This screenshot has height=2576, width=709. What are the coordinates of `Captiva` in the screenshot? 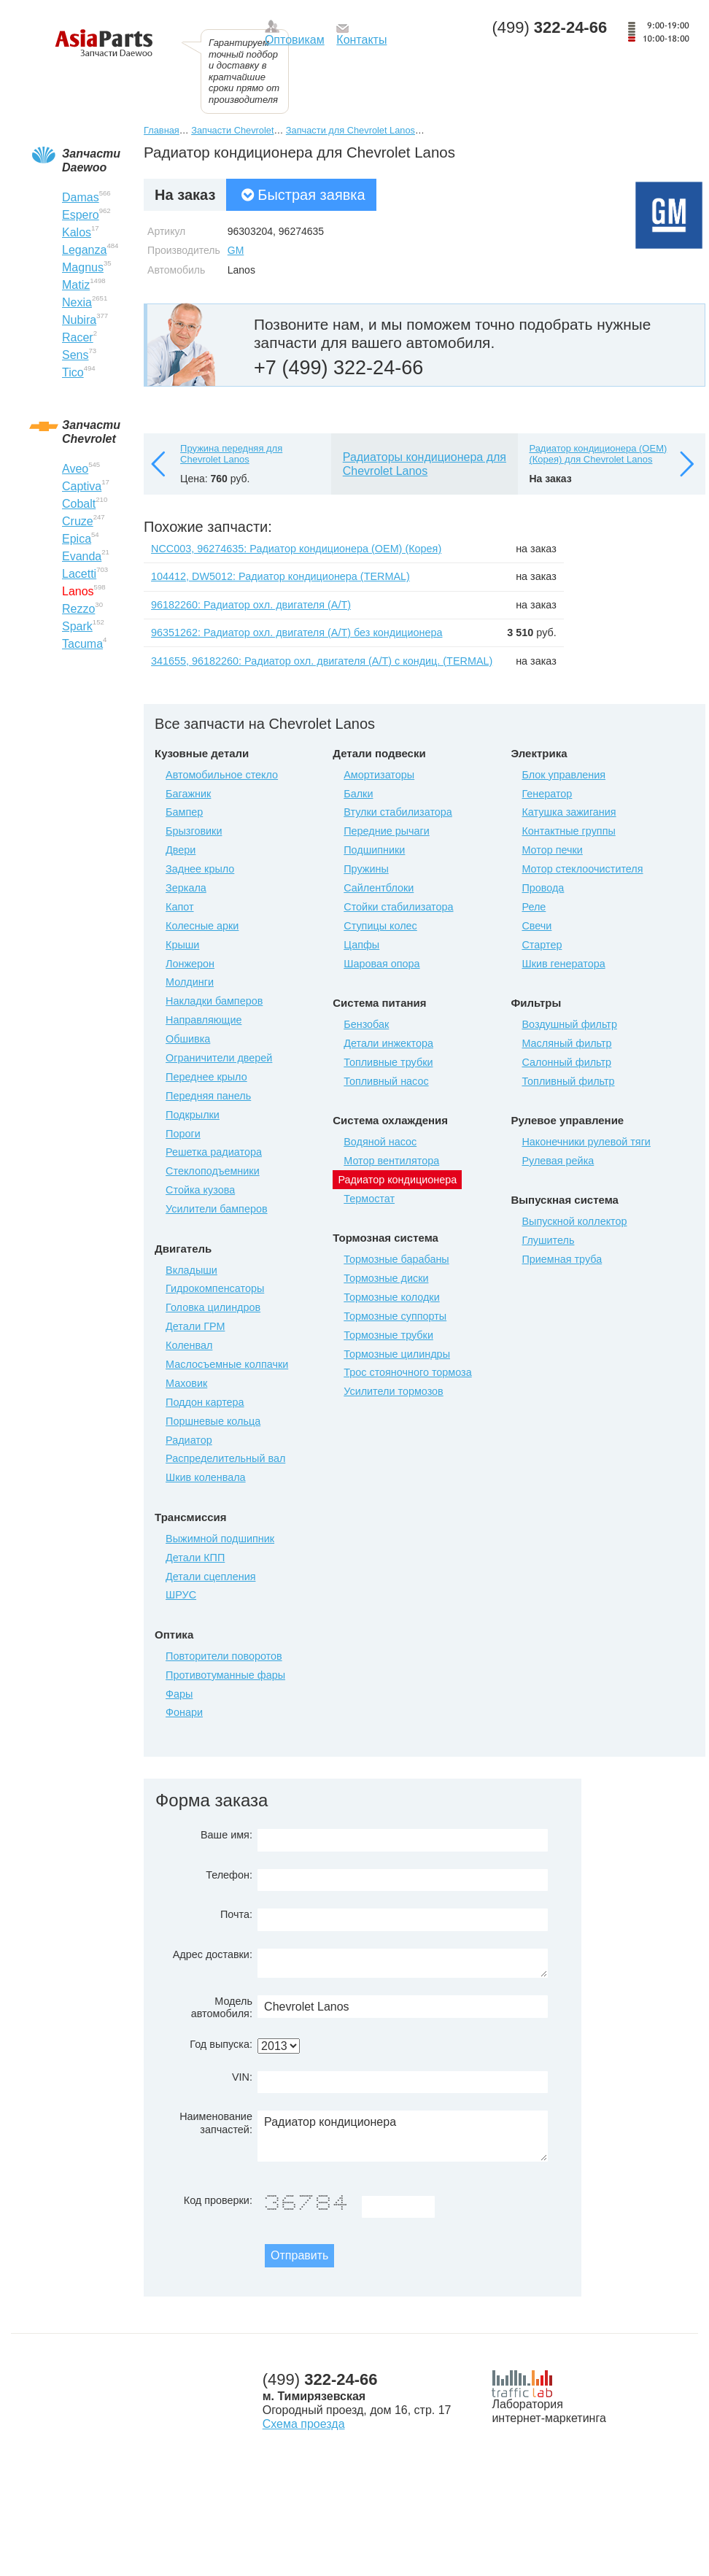 It's located at (81, 486).